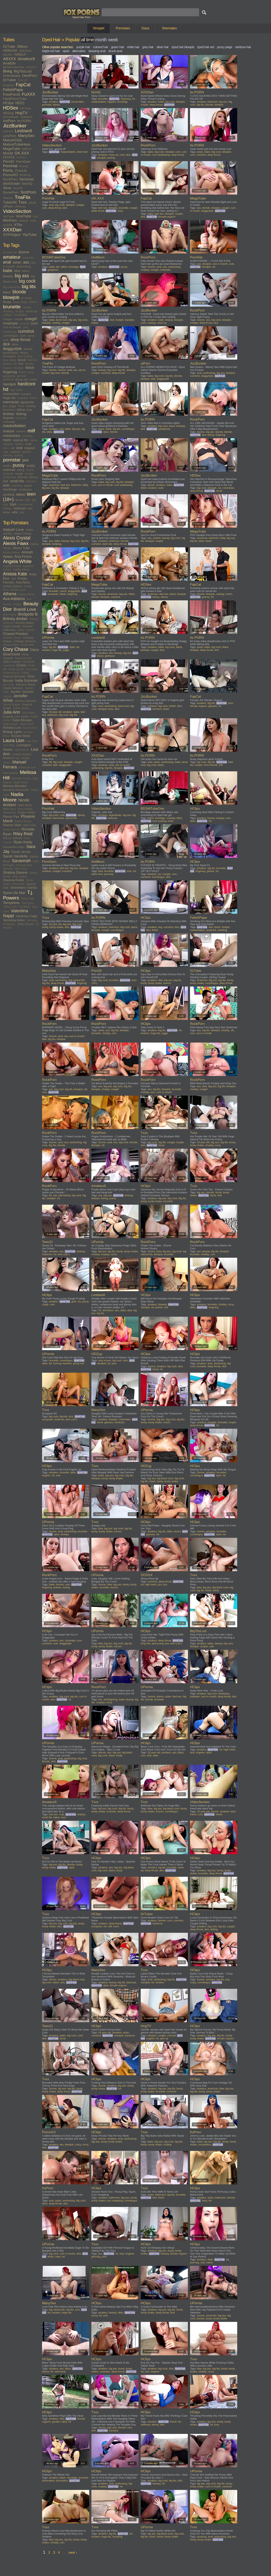 The width and height of the screenshot is (271, 2576). What do you see at coordinates (14, 764) in the screenshot?
I see `Manuel Ferrara` at bounding box center [14, 764].